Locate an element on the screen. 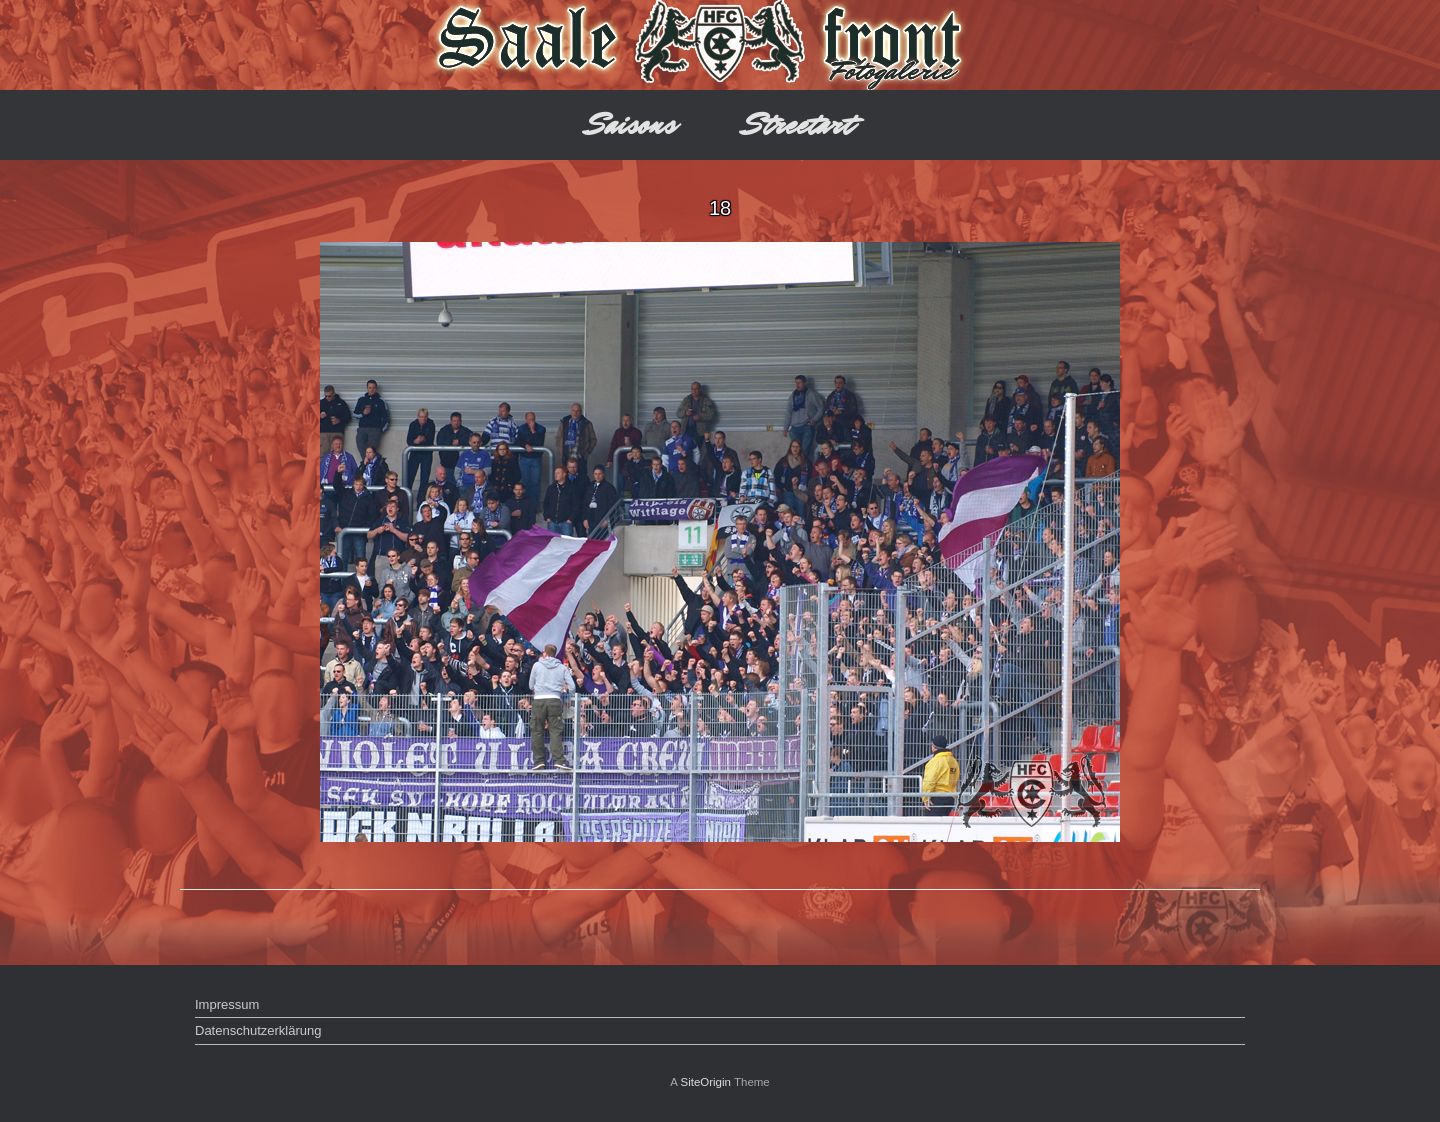  Datenschutzerklärung is located at coordinates (258, 1030).